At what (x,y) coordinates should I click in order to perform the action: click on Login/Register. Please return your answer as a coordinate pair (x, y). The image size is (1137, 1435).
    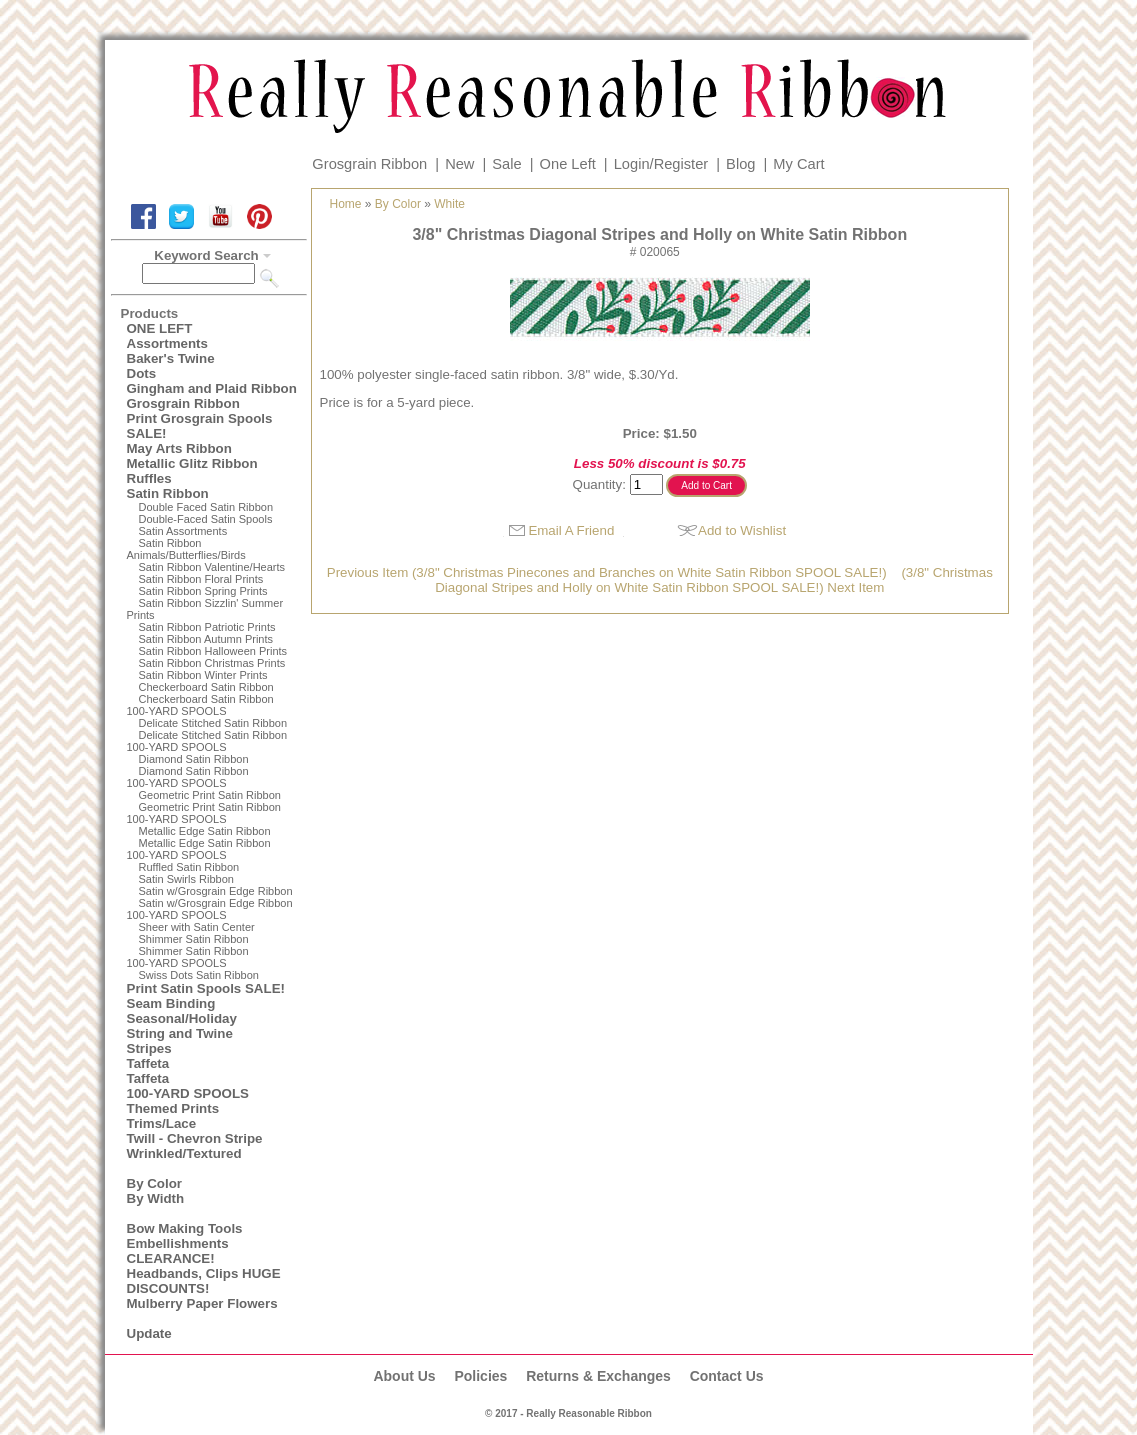
    Looking at the image, I should click on (661, 164).